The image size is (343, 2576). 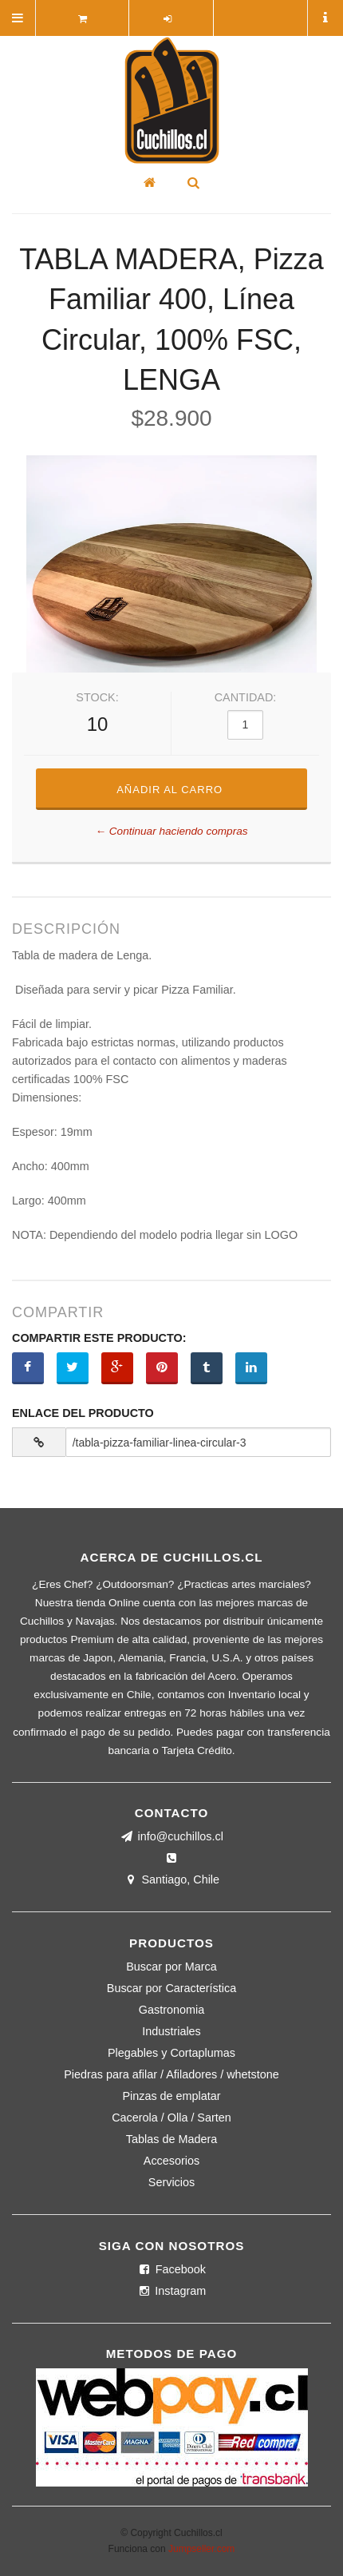 I want to click on Accesorios, so click(x=171, y=2160).